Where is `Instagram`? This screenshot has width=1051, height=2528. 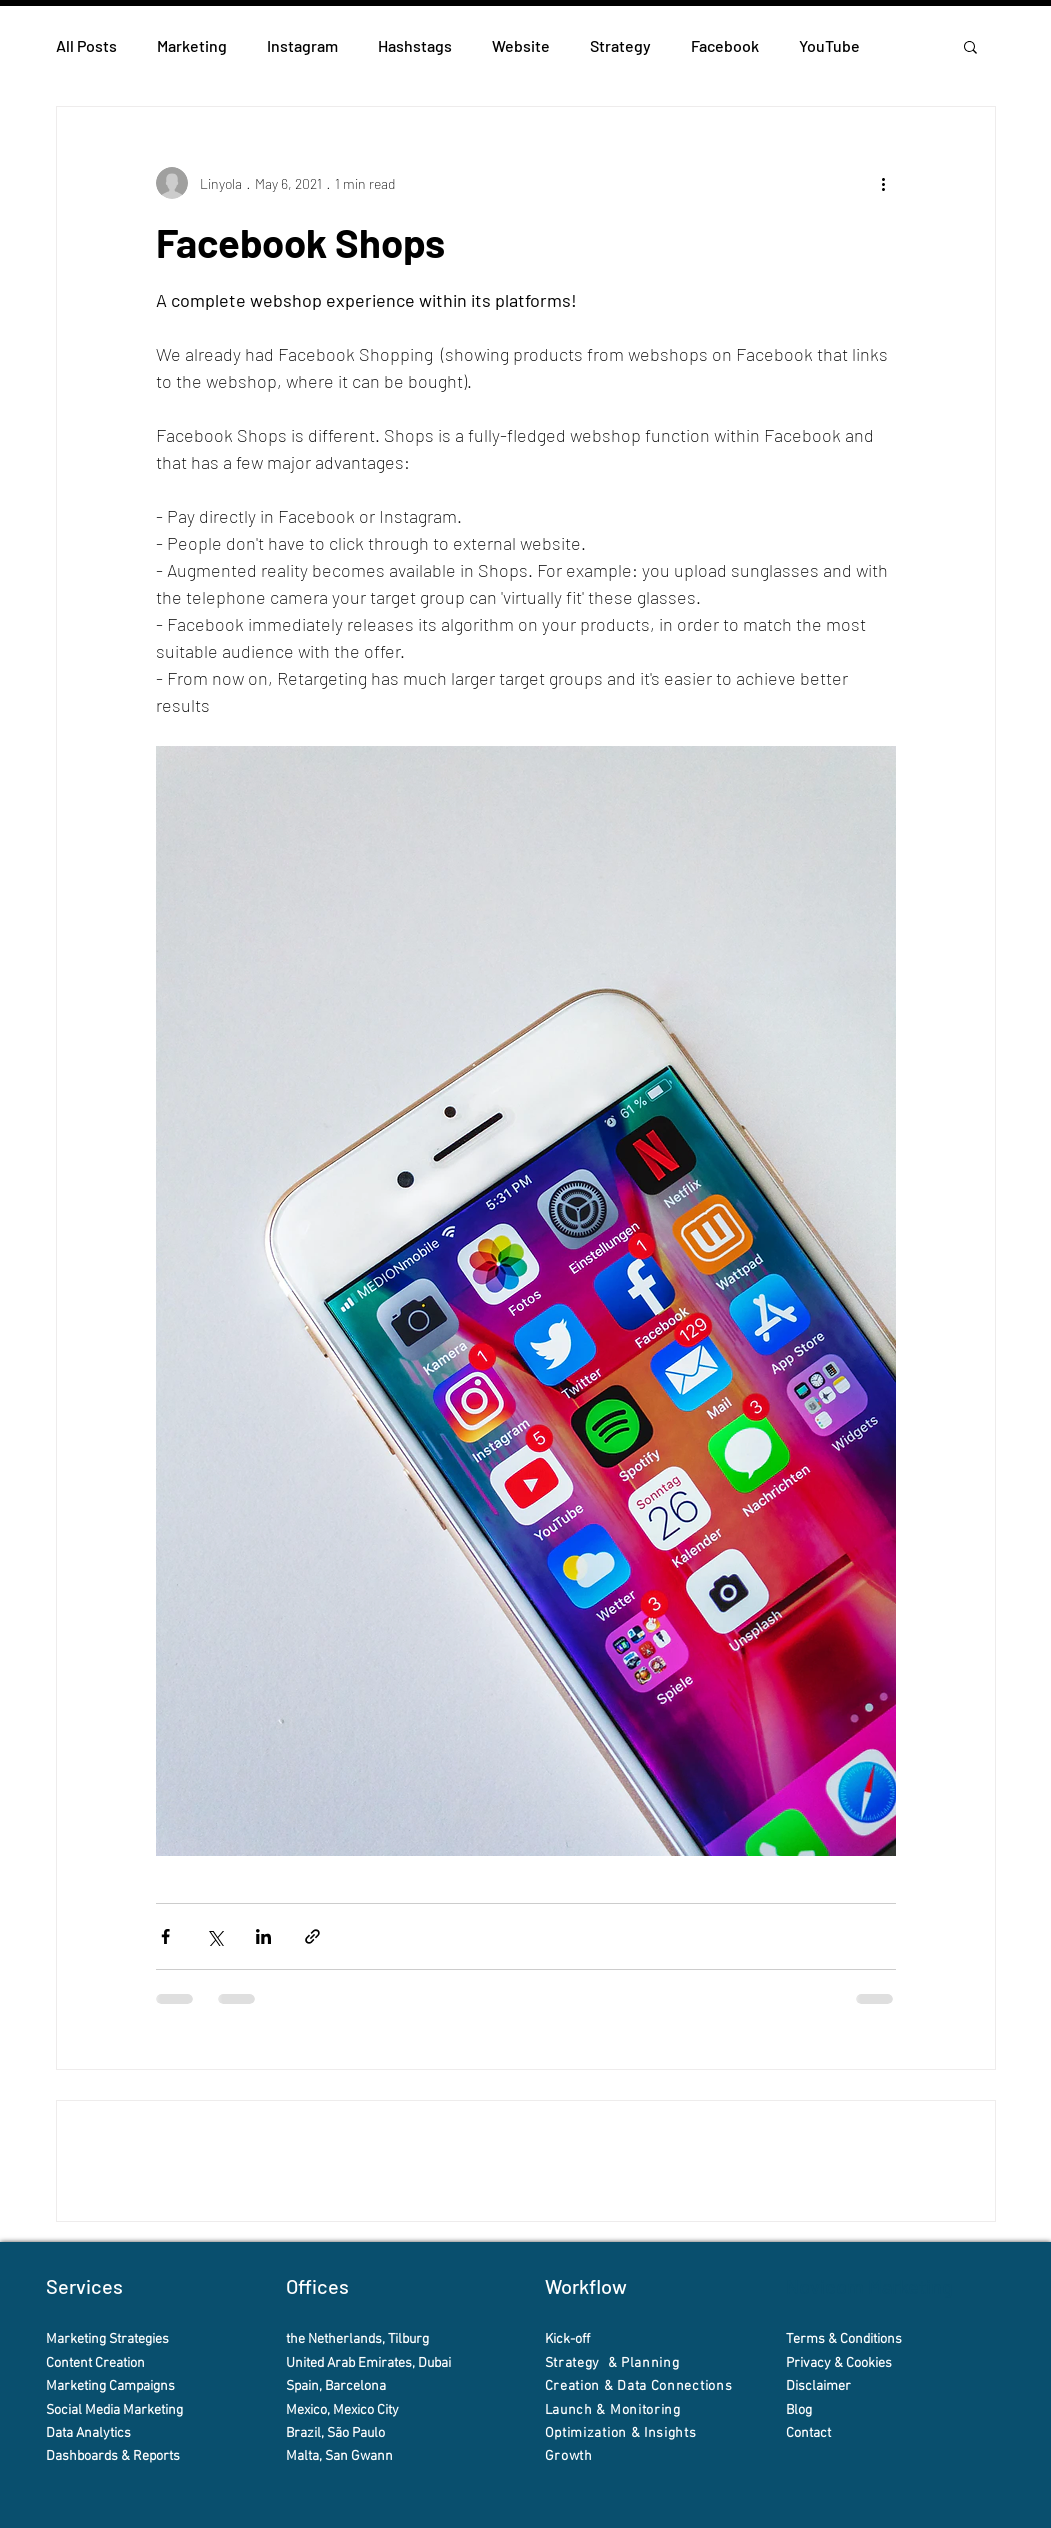 Instagram is located at coordinates (302, 45).